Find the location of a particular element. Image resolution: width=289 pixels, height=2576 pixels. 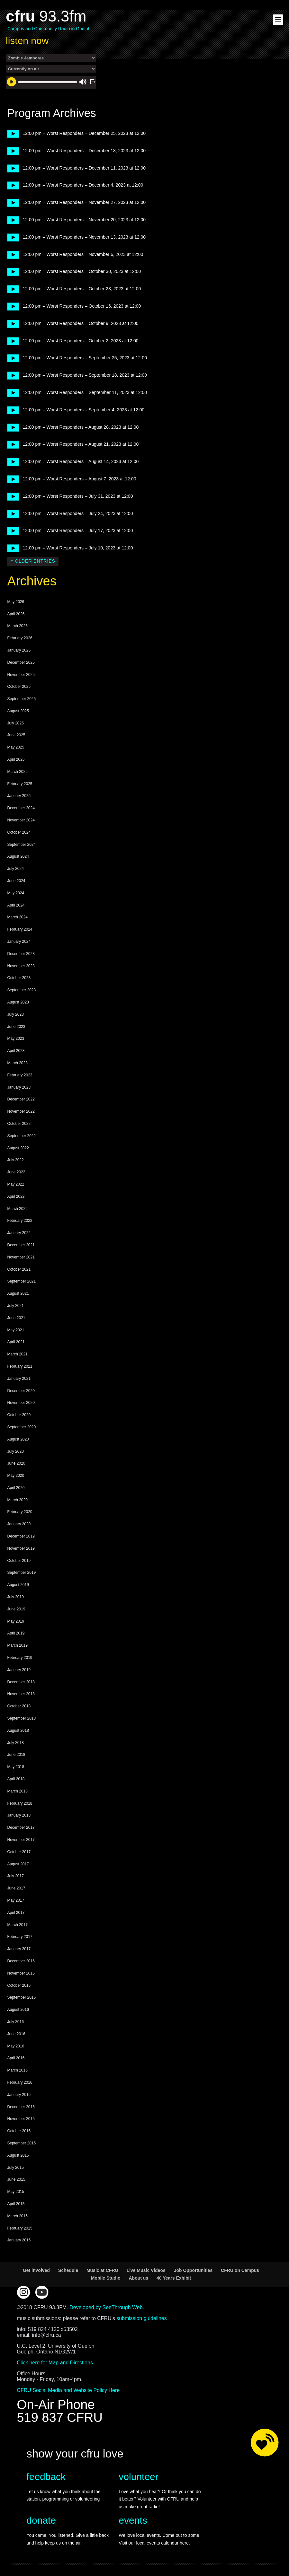

August 2015 is located at coordinates (18, 2155).